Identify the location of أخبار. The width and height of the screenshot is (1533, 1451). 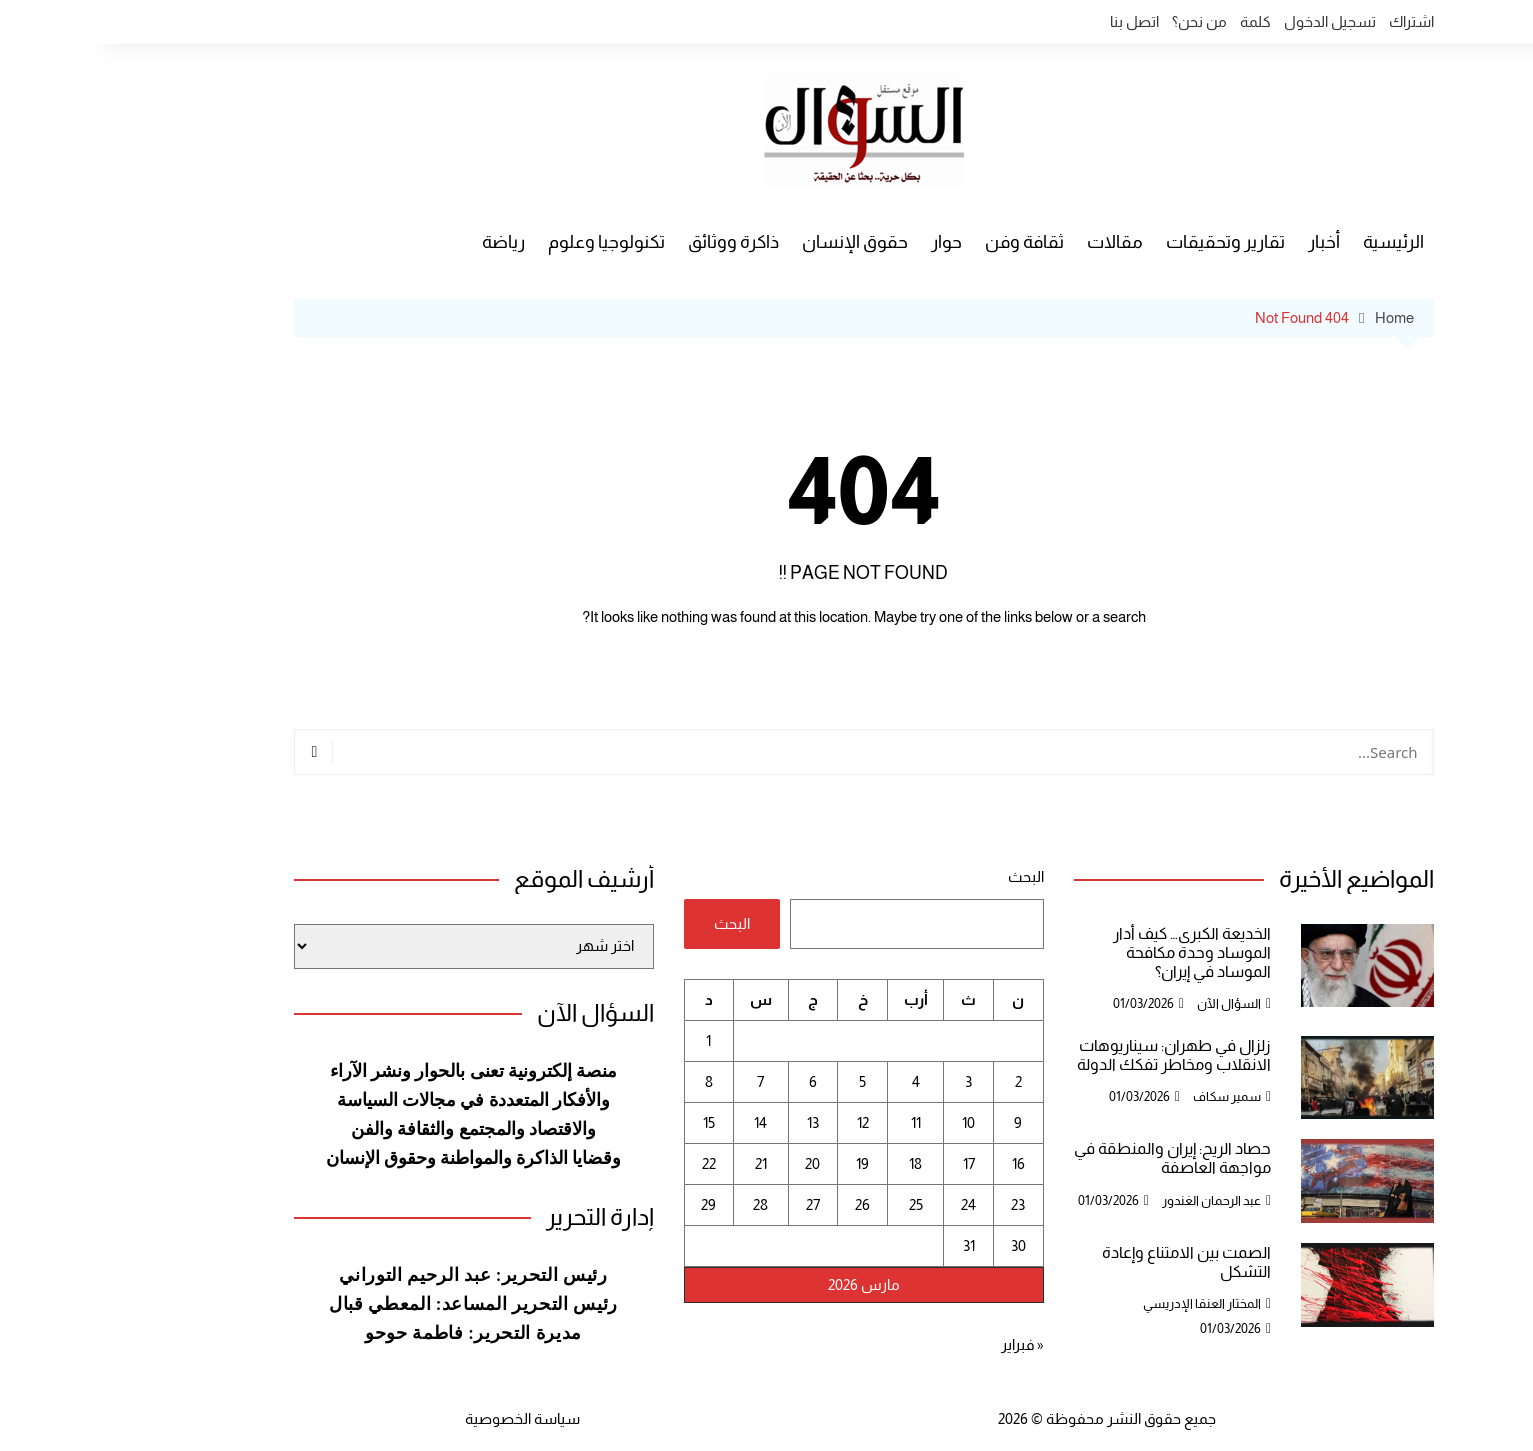
(1227, 242).